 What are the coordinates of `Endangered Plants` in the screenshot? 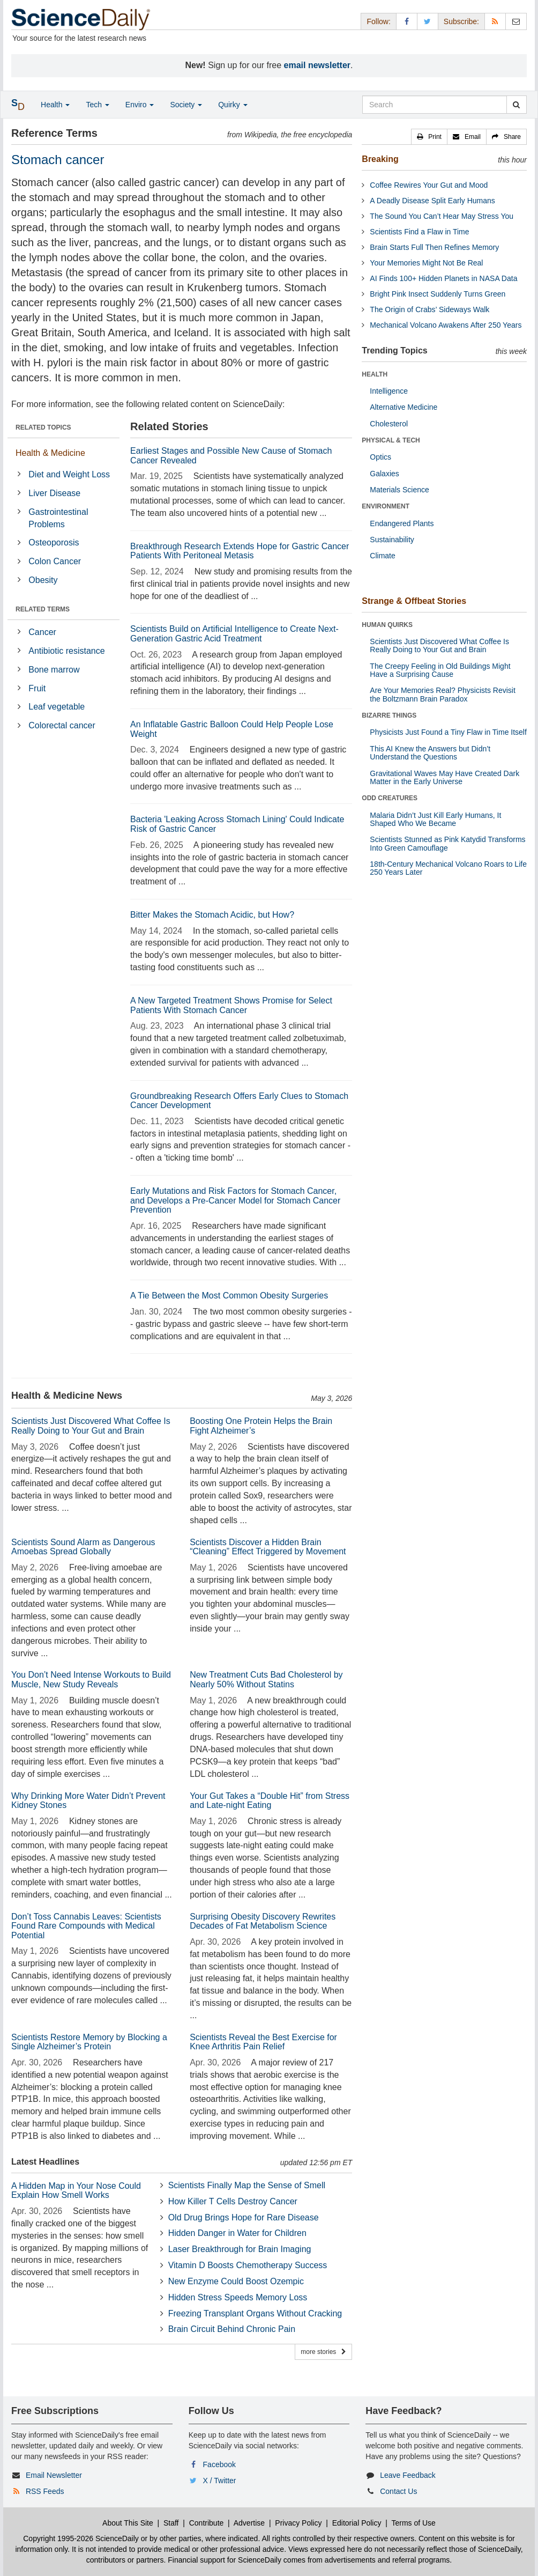 It's located at (402, 523).